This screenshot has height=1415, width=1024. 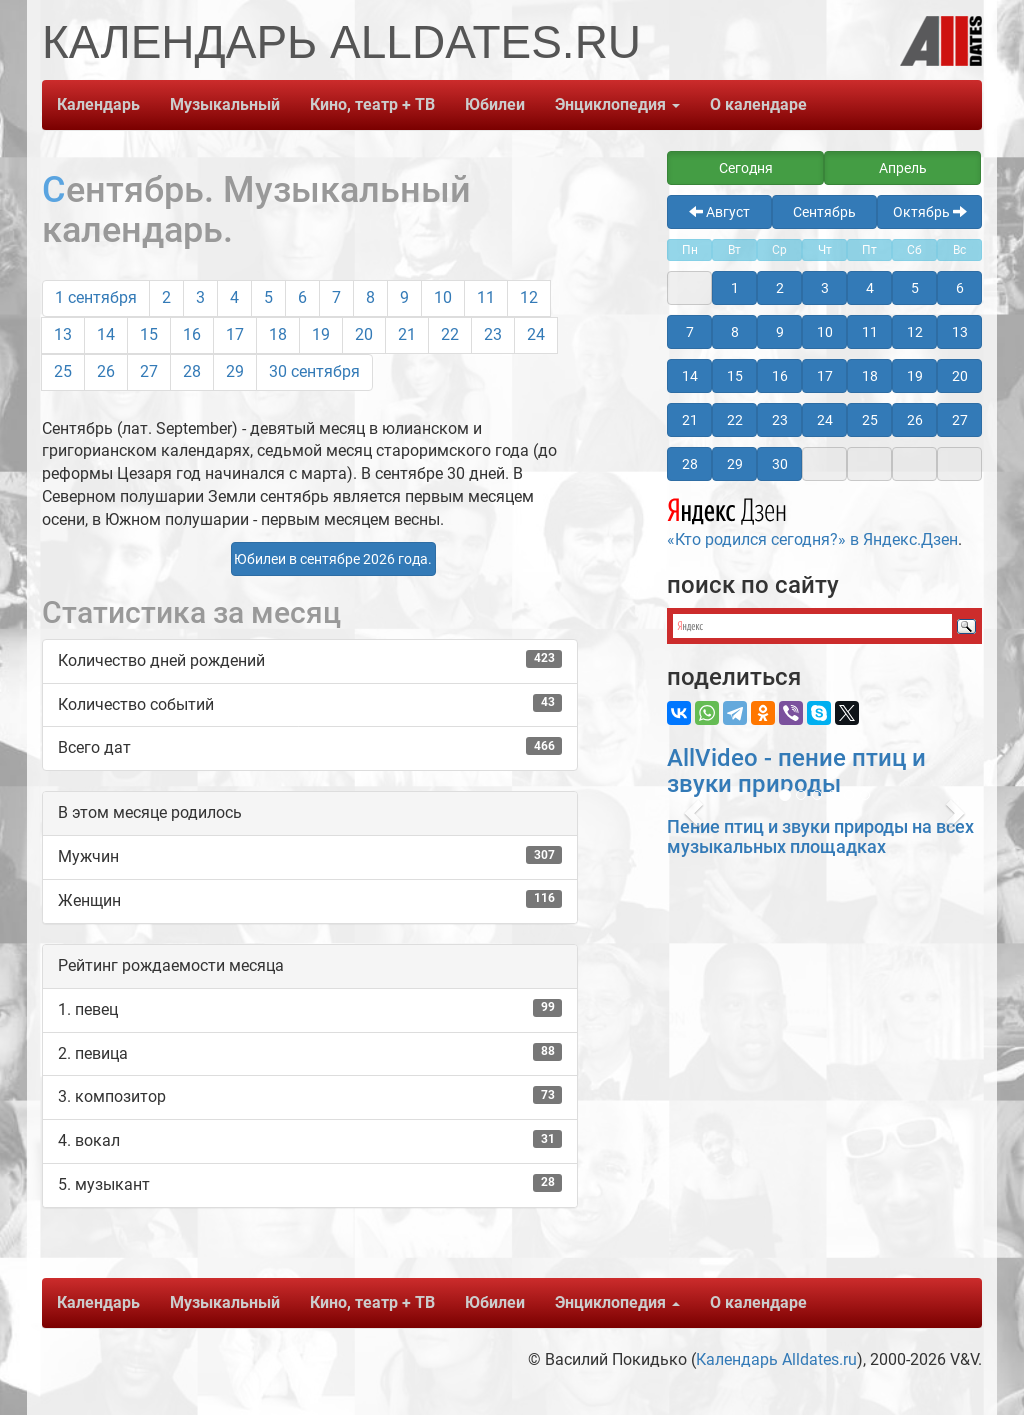 I want to click on 26 [button], so click(x=915, y=420).